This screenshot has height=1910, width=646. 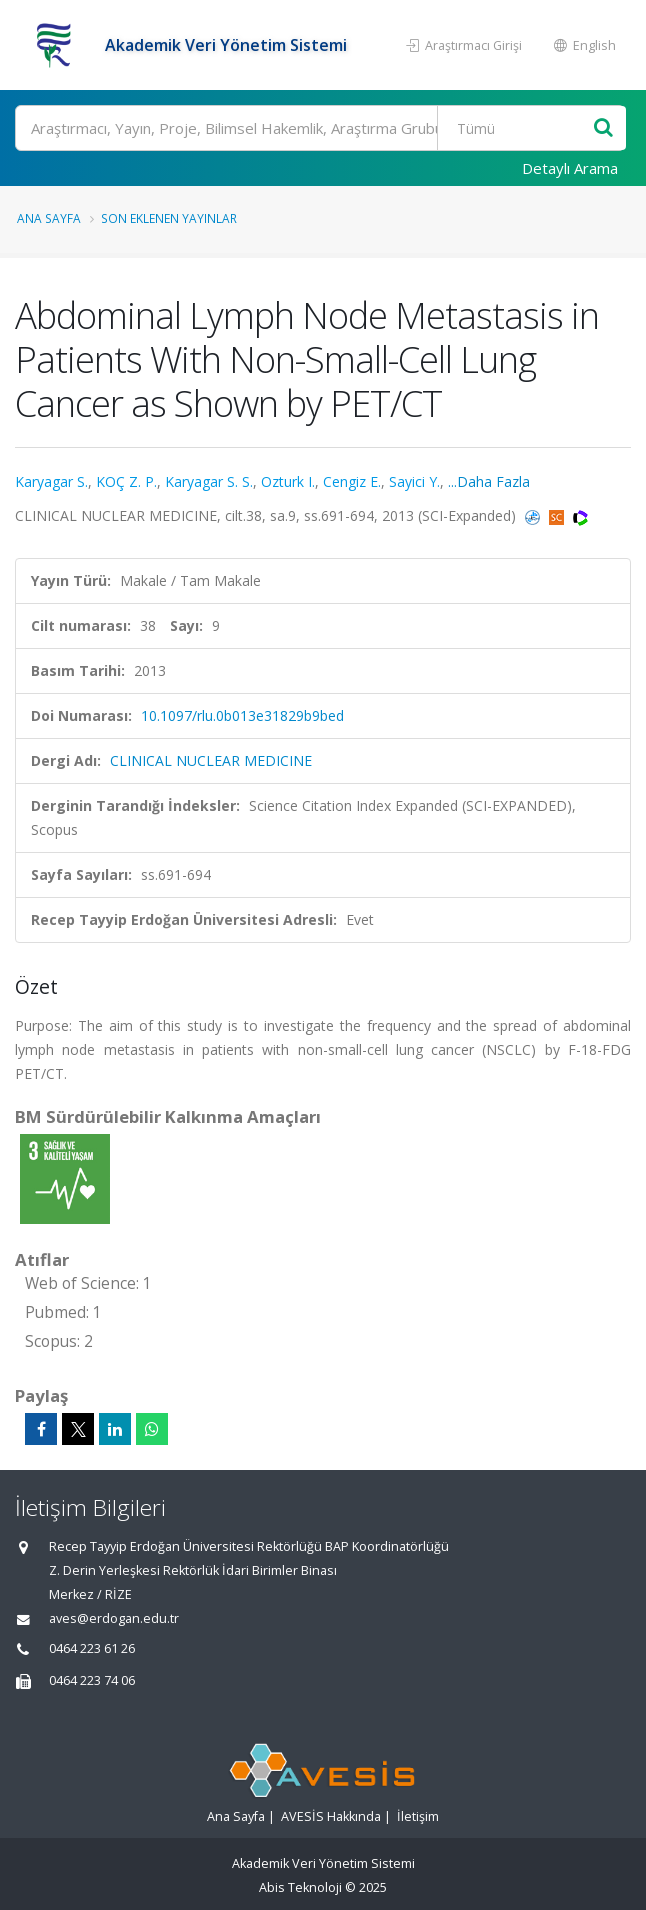 What do you see at coordinates (51, 481) in the screenshot?
I see `Karyagar S.` at bounding box center [51, 481].